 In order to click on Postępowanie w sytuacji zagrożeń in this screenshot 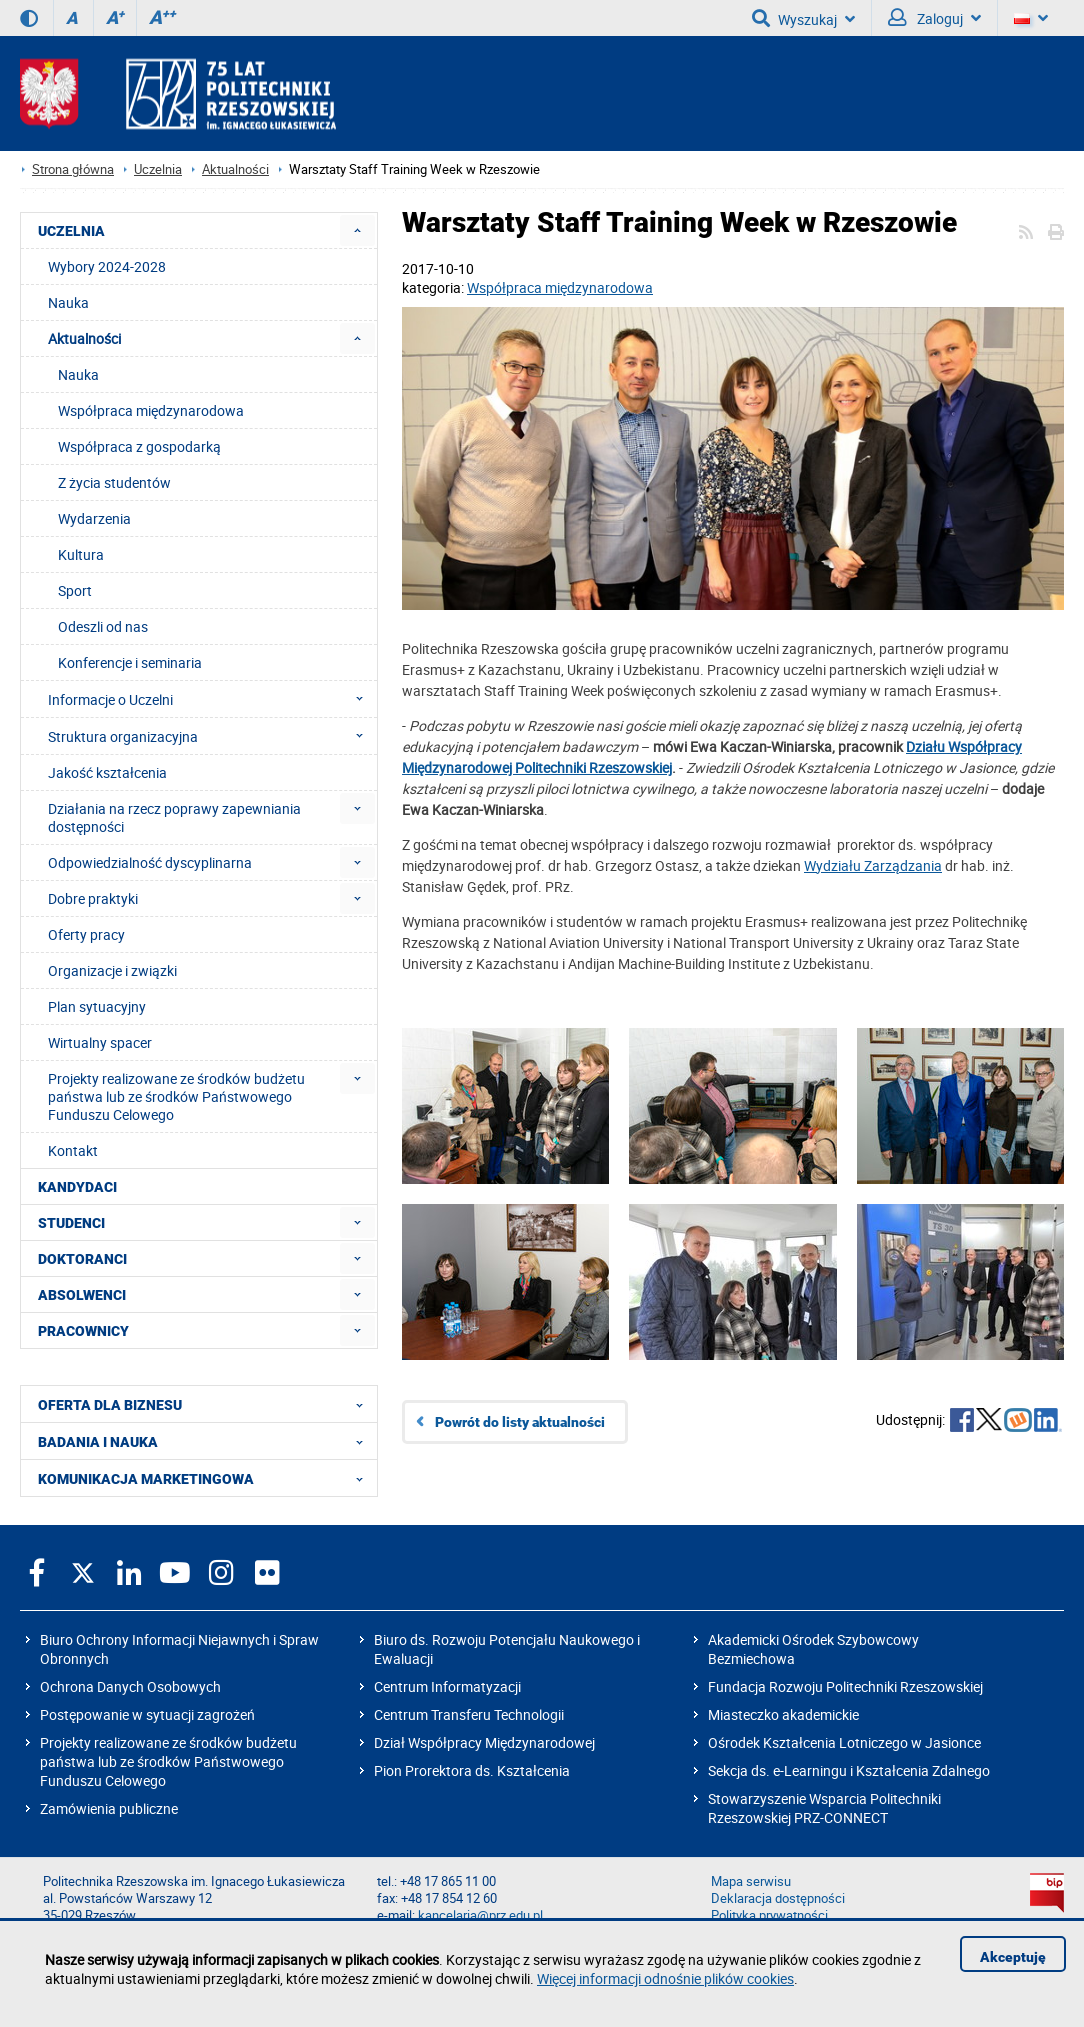, I will do `click(147, 1714)`.